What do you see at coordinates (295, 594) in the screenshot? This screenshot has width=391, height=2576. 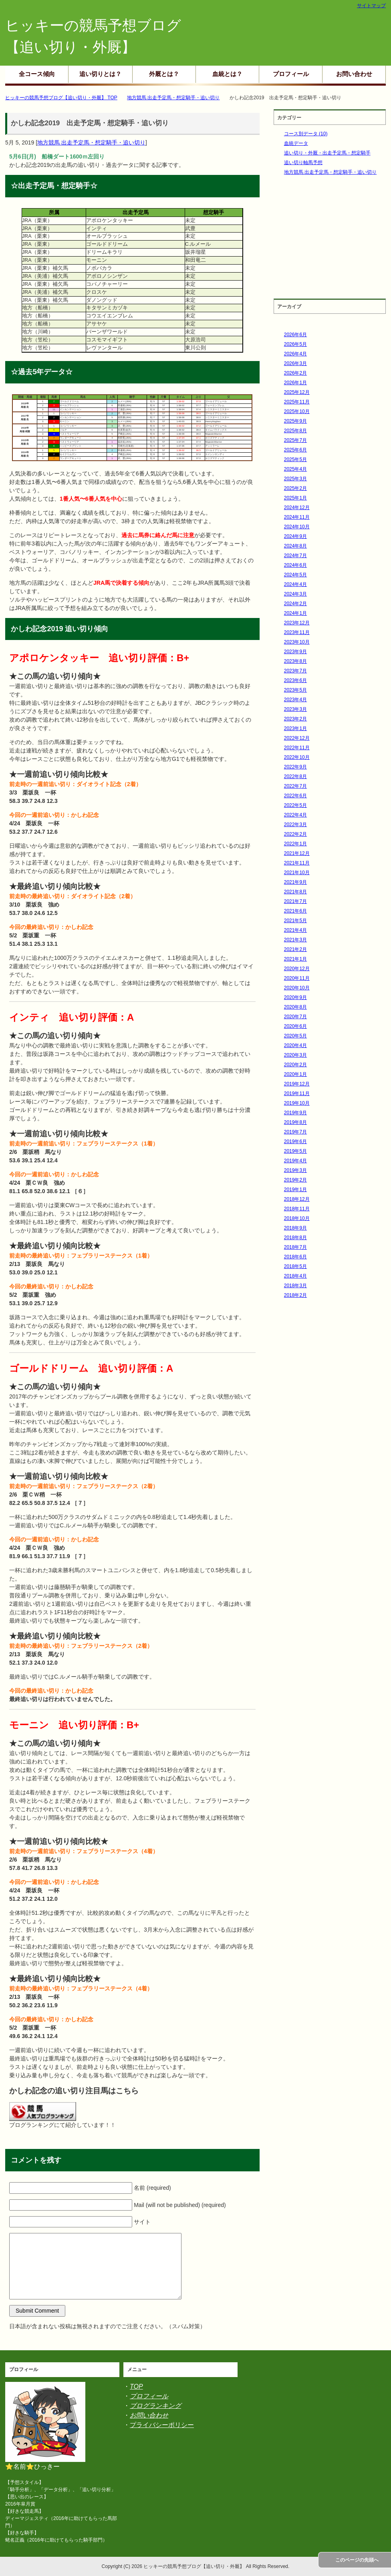 I see `2024年3月` at bounding box center [295, 594].